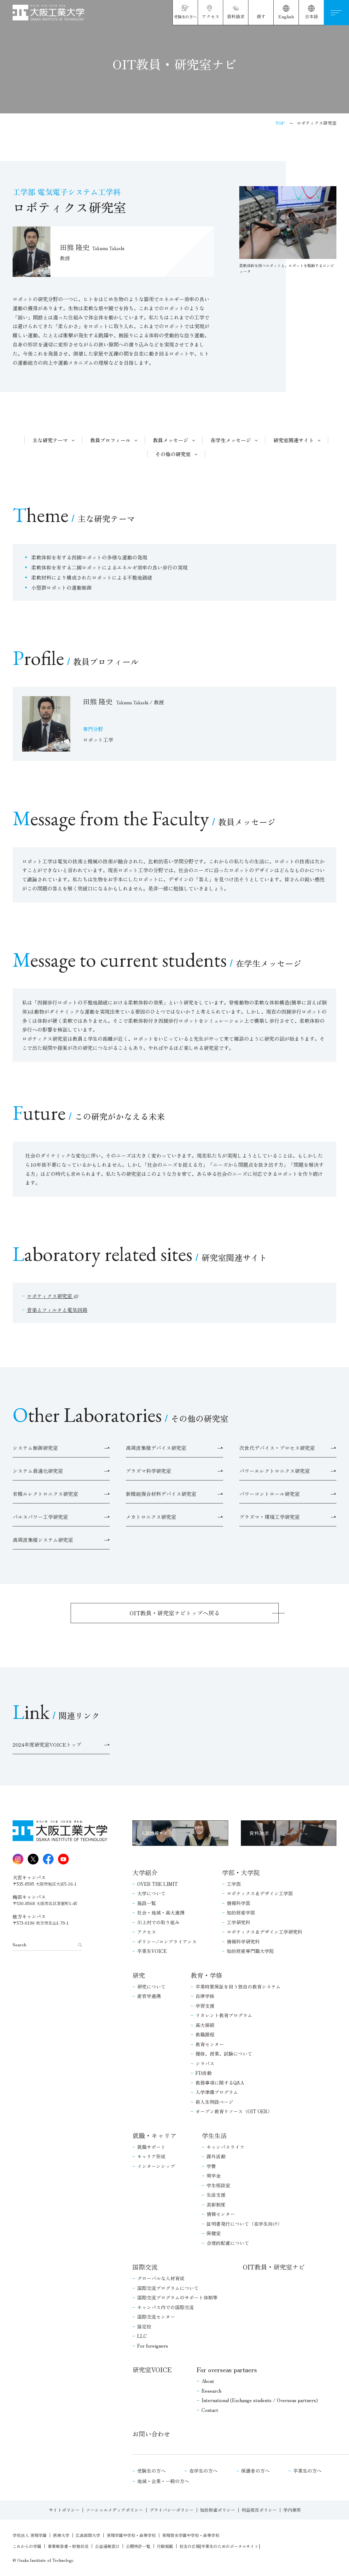 Image resolution: width=349 pixels, height=2576 pixels. I want to click on 研究室VOICE, so click(152, 2369).